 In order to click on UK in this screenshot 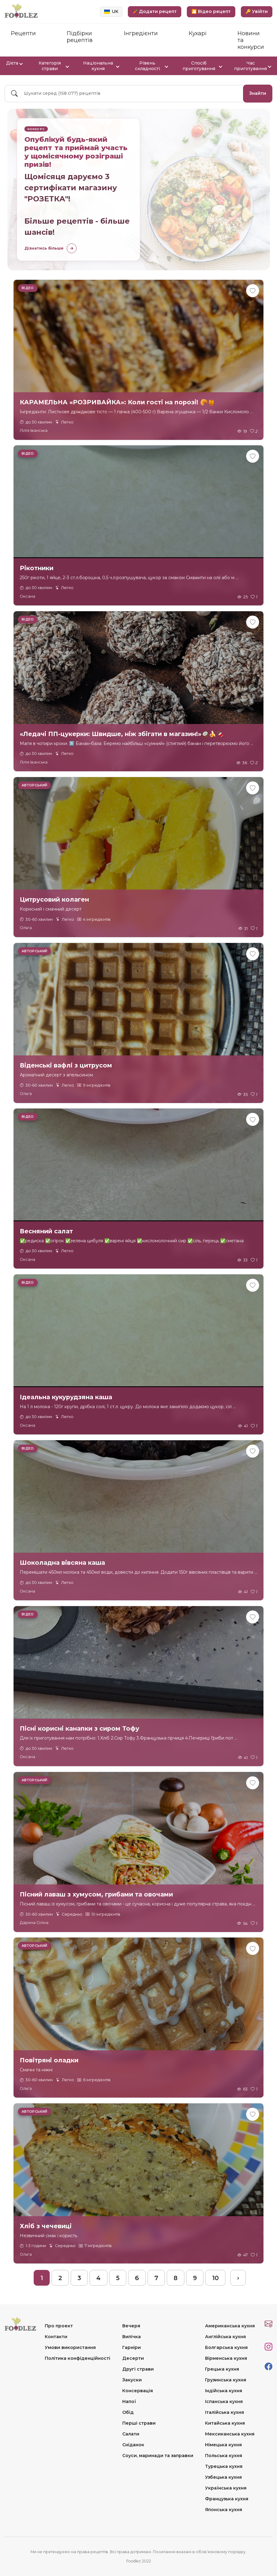, I will do `click(111, 11)`.